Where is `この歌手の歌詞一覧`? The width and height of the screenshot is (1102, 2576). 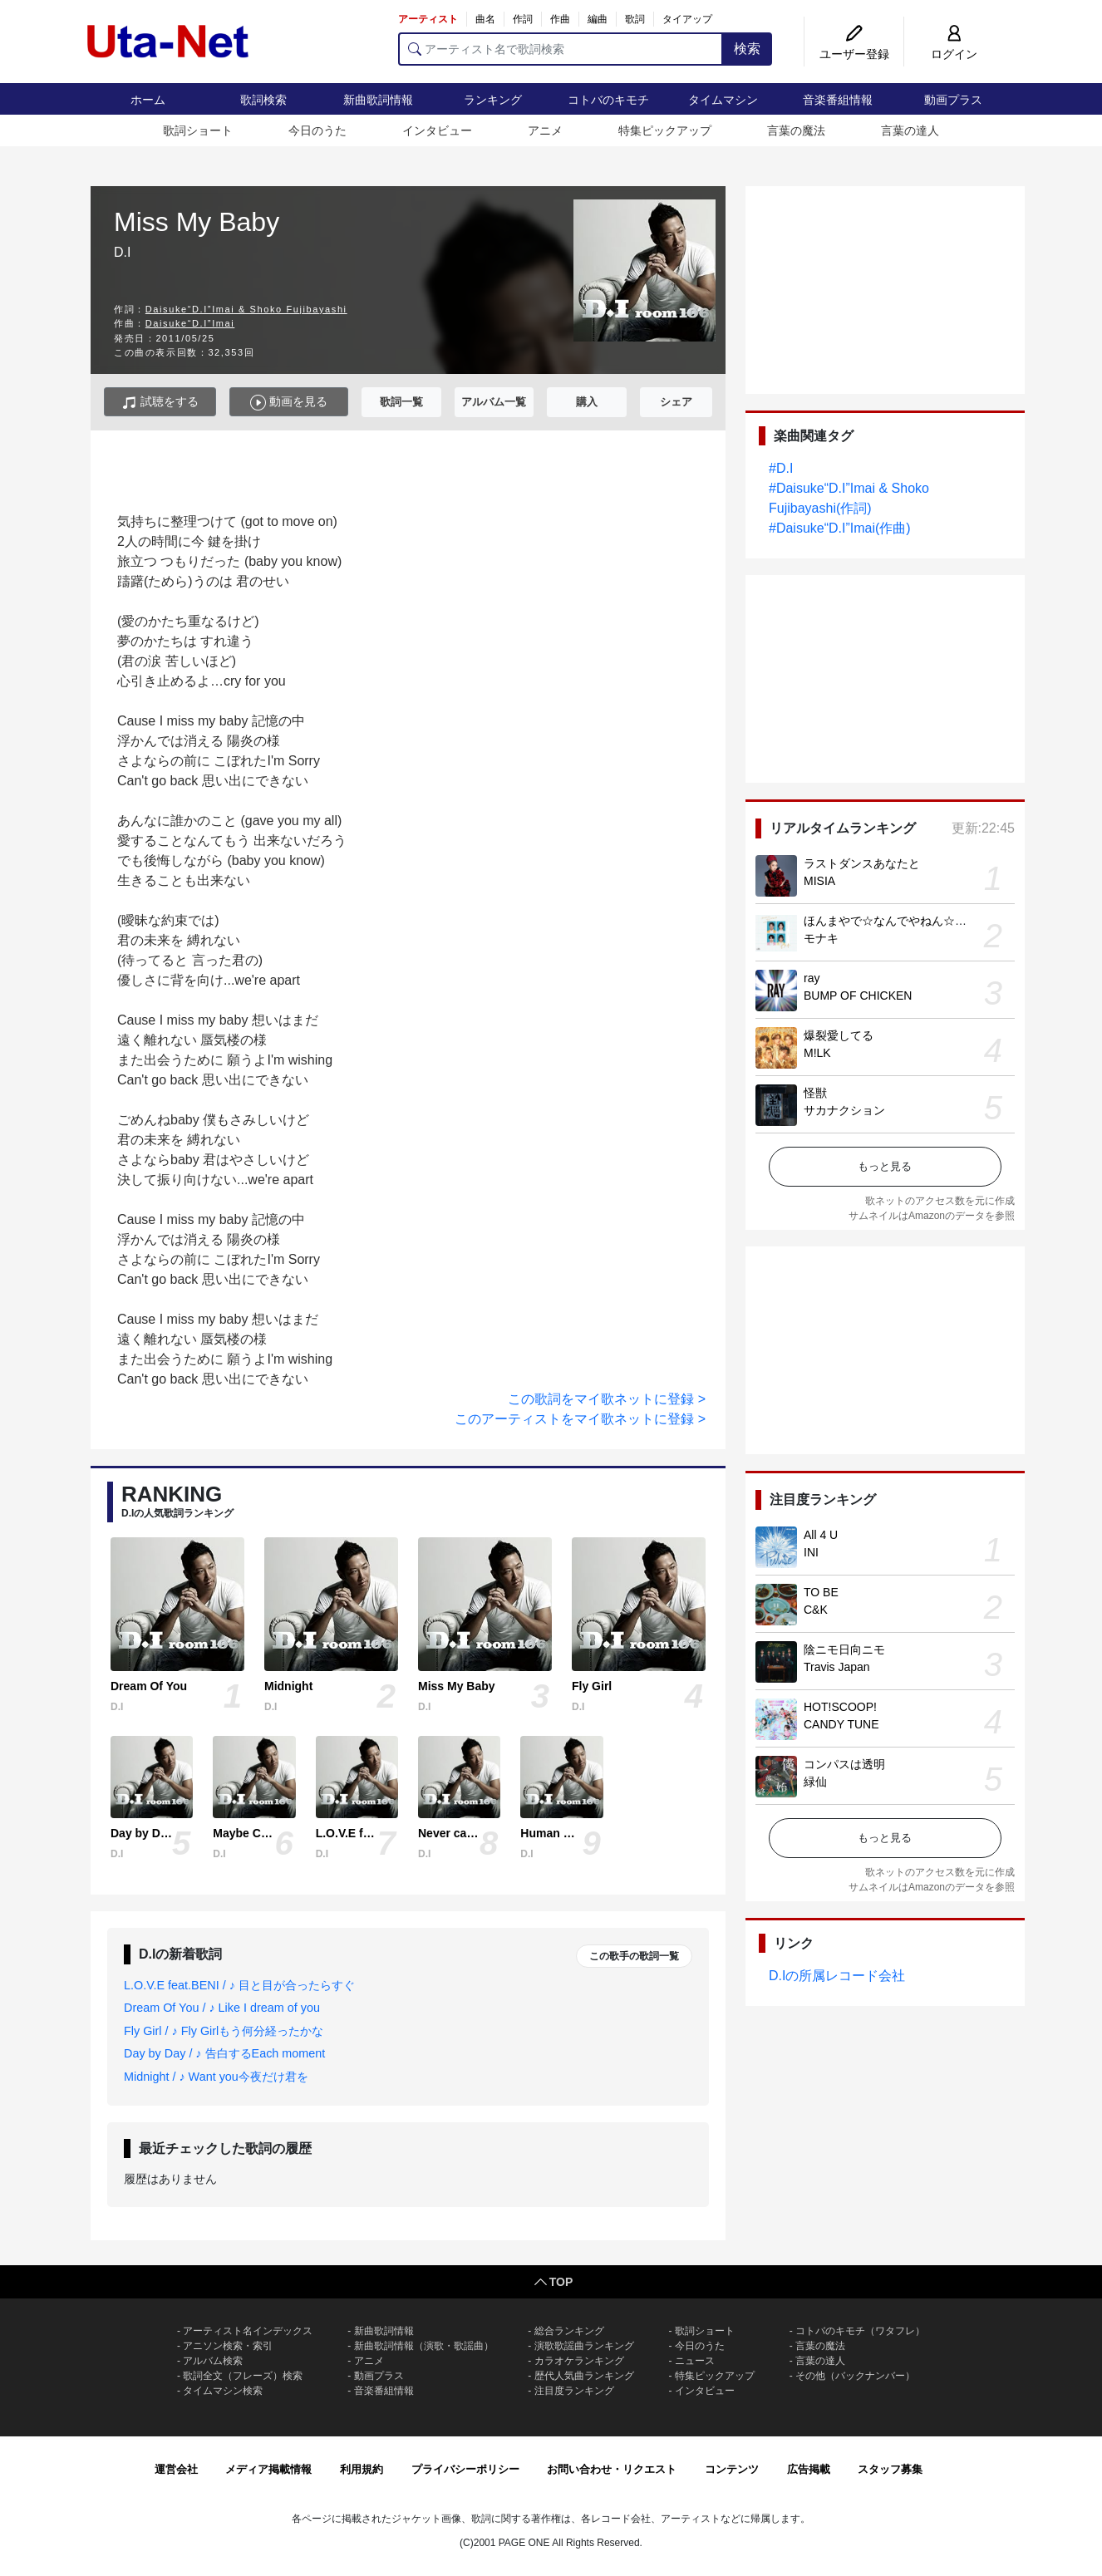
この歌手の歌詞一覧 is located at coordinates (634, 1956).